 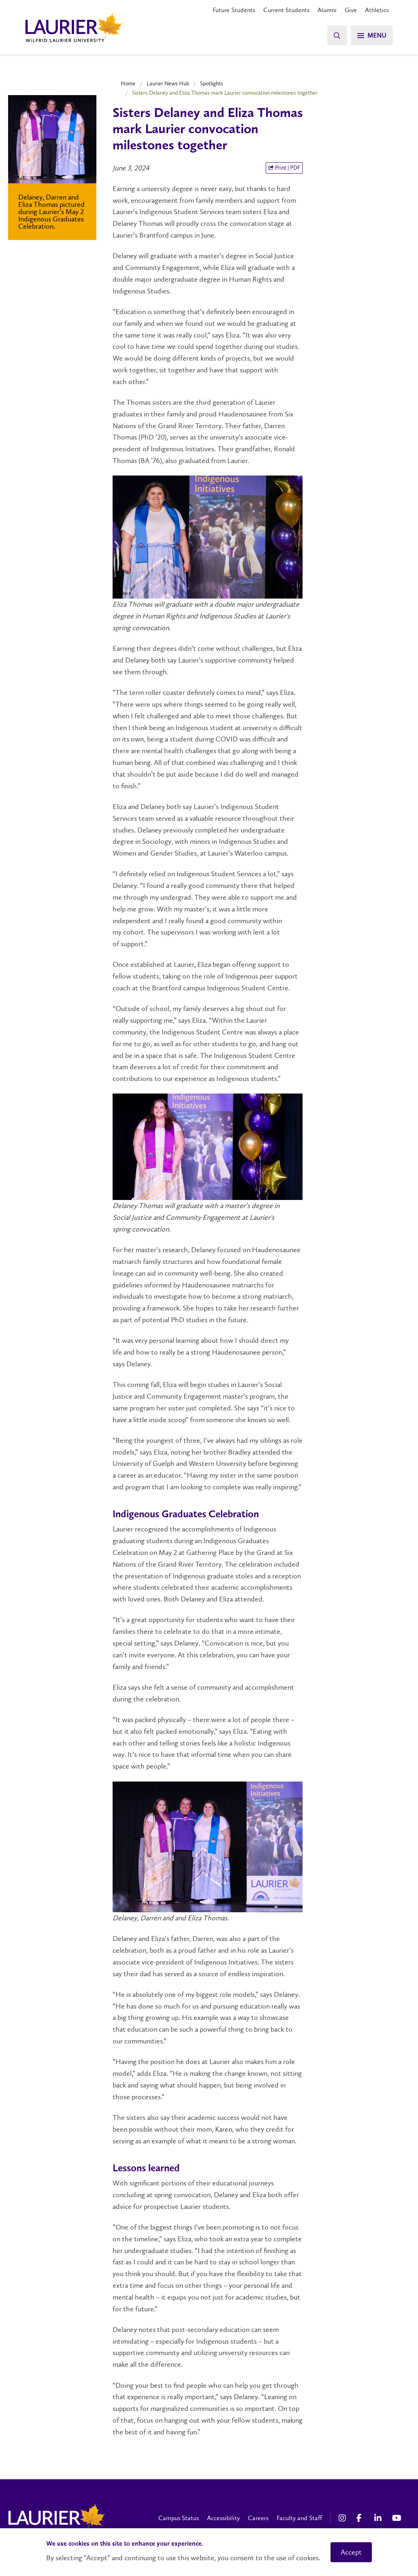 I want to click on Current Students, so click(x=286, y=10).